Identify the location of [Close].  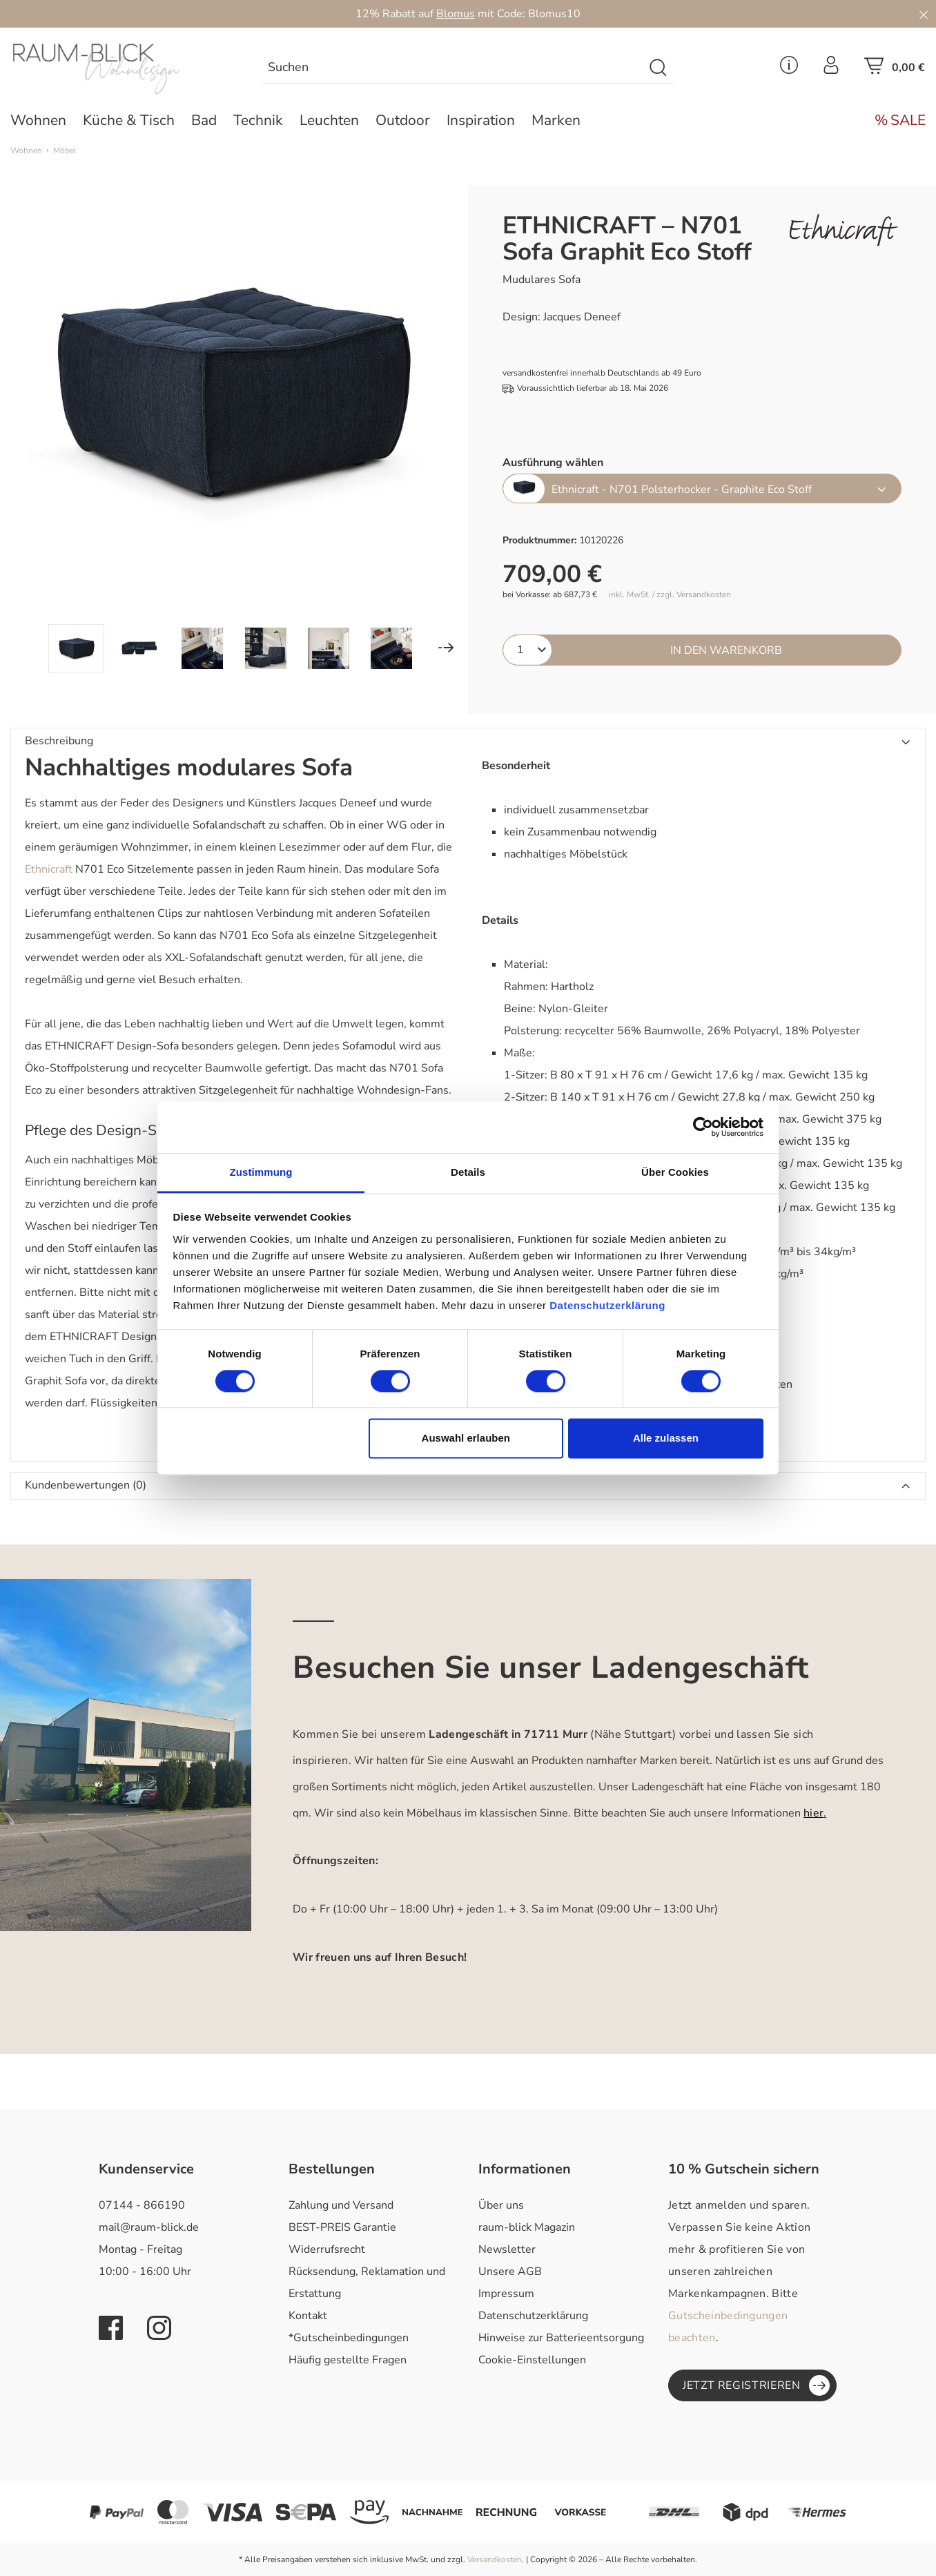
(923, 14).